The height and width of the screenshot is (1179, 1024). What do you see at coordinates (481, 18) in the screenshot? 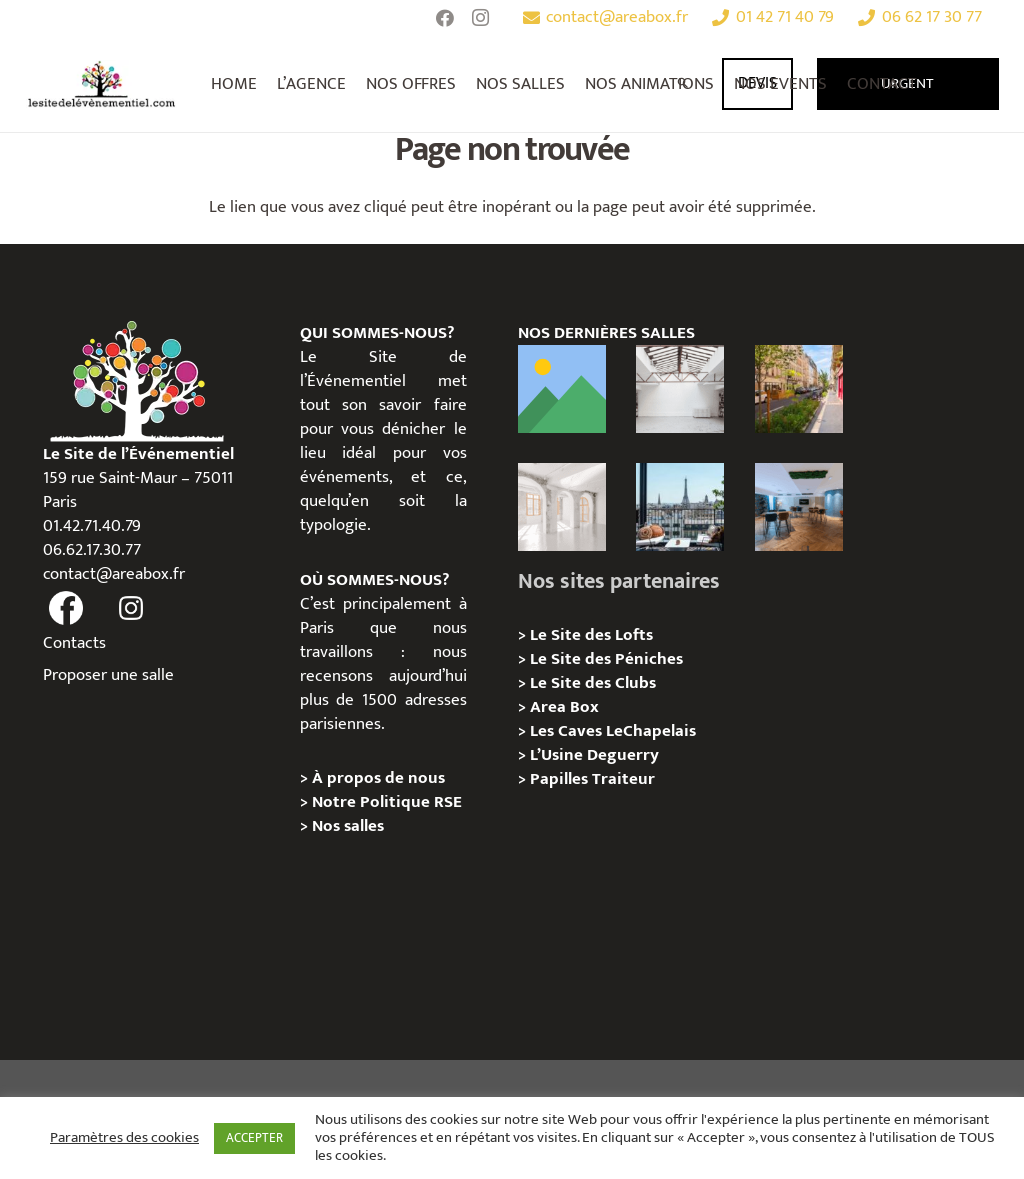
I see `[Instagram]` at bounding box center [481, 18].